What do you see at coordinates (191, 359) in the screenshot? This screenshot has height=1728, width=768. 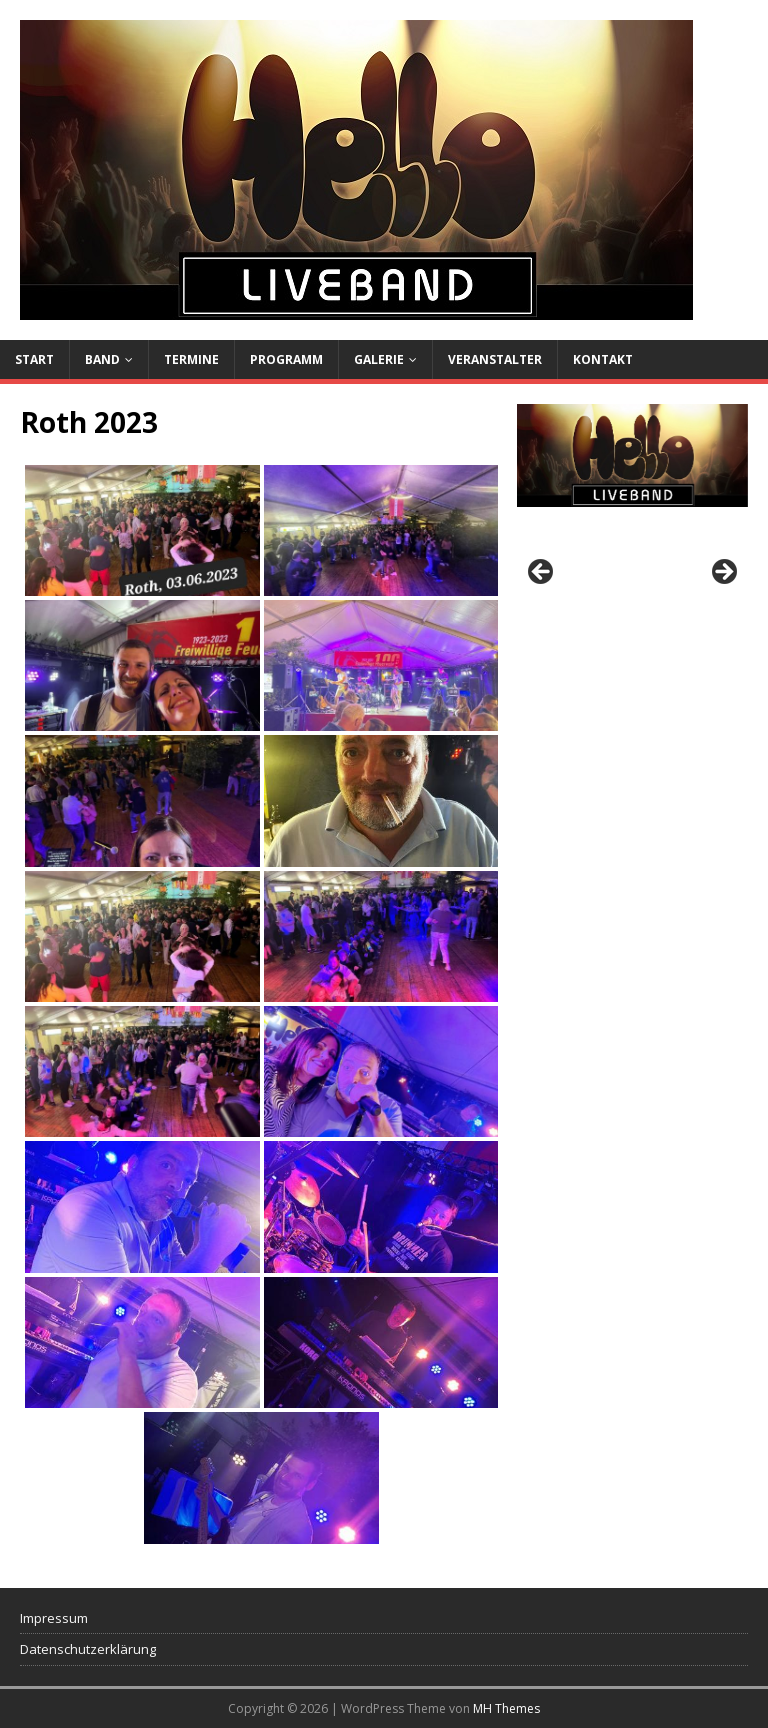 I see `Termine` at bounding box center [191, 359].